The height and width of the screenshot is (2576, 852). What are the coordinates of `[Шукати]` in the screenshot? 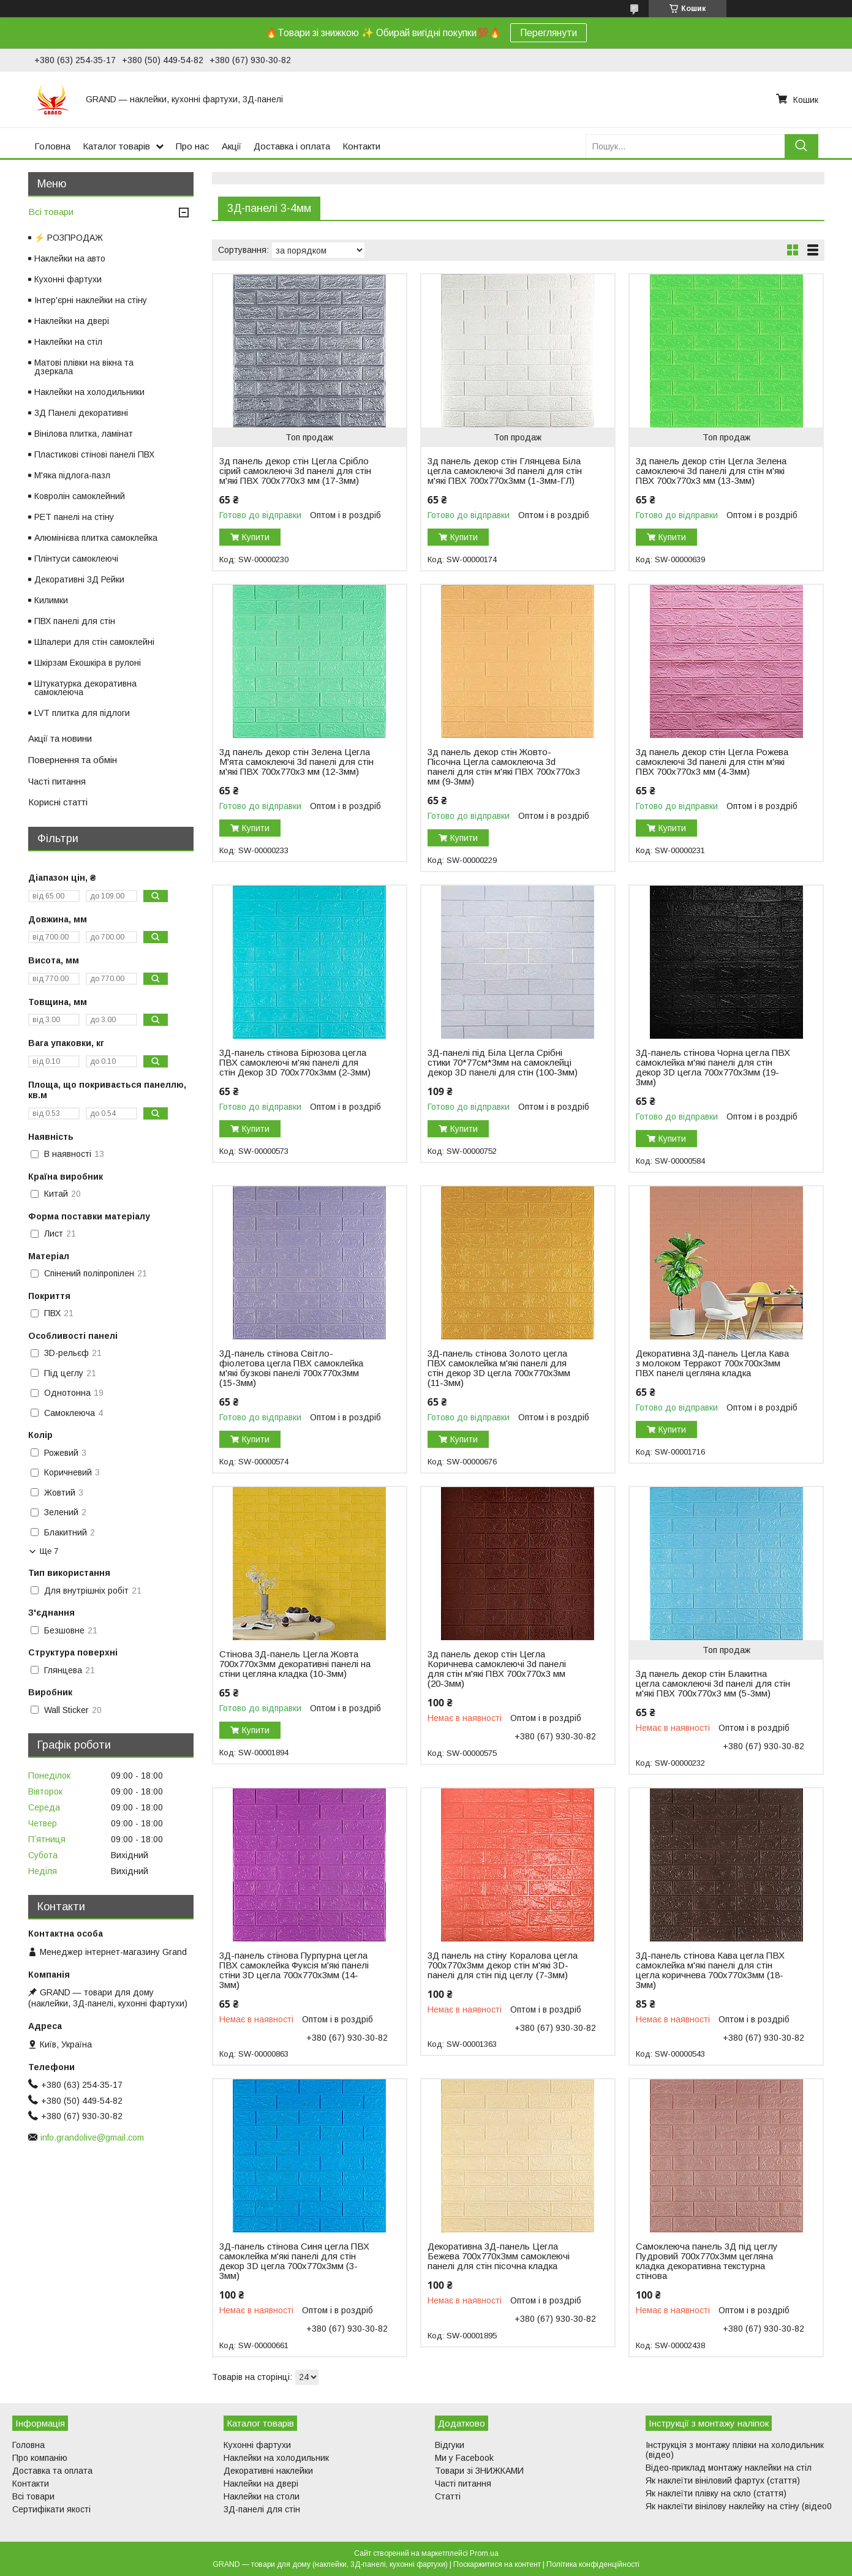 It's located at (801, 146).